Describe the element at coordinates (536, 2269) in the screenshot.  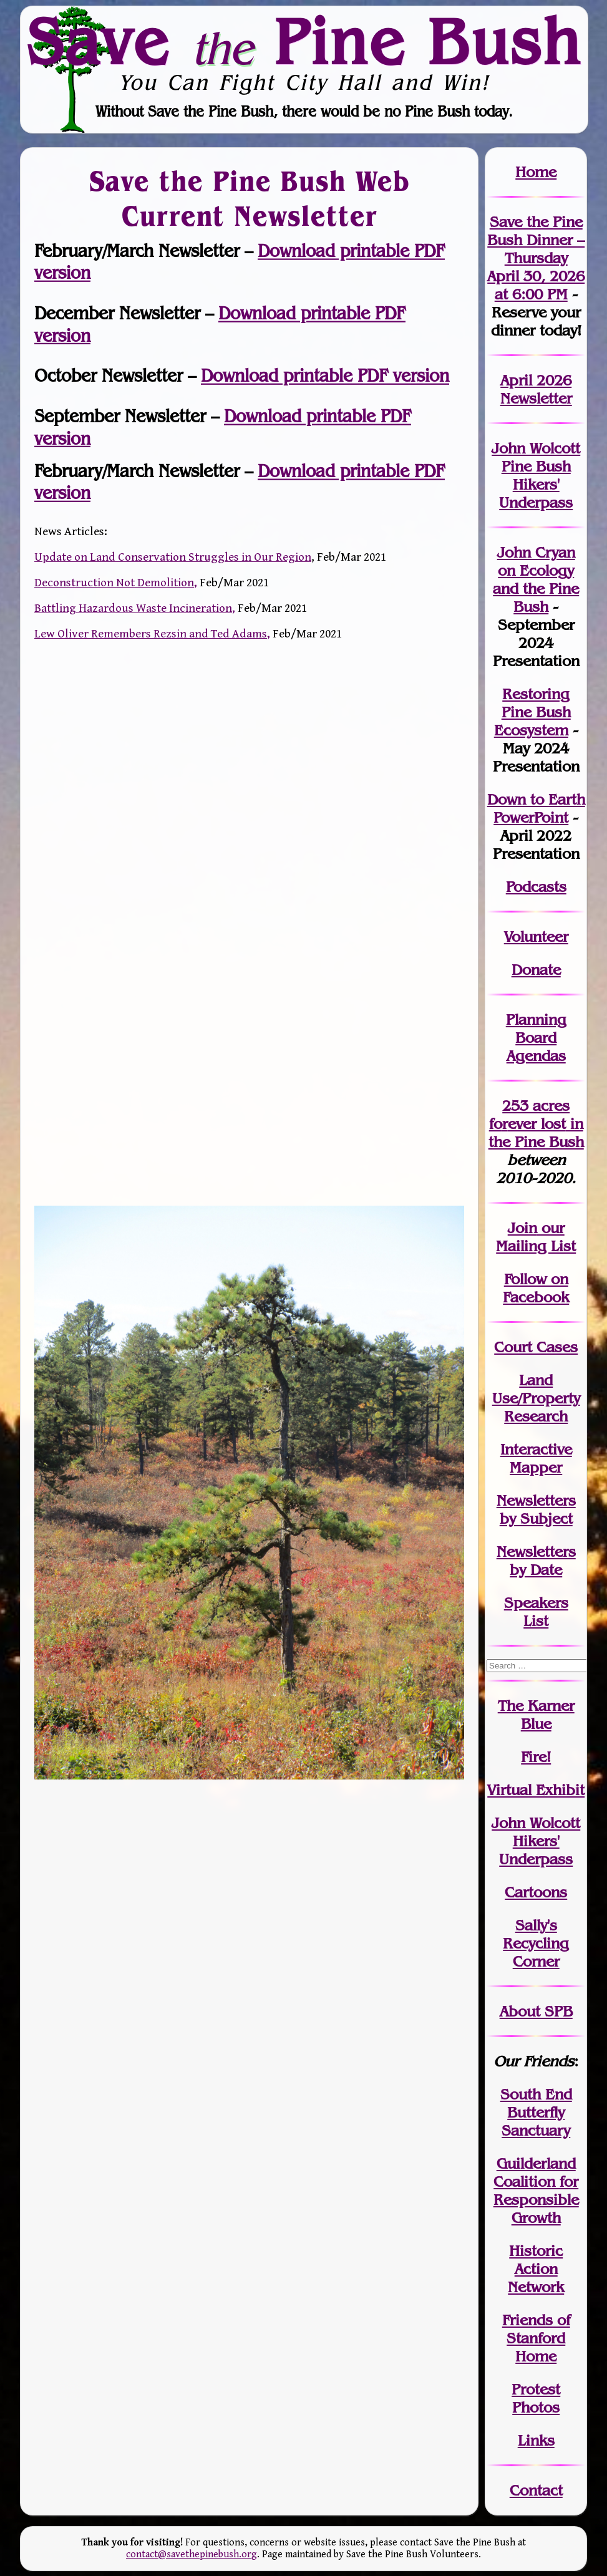
I see `Historic Action Network` at that location.